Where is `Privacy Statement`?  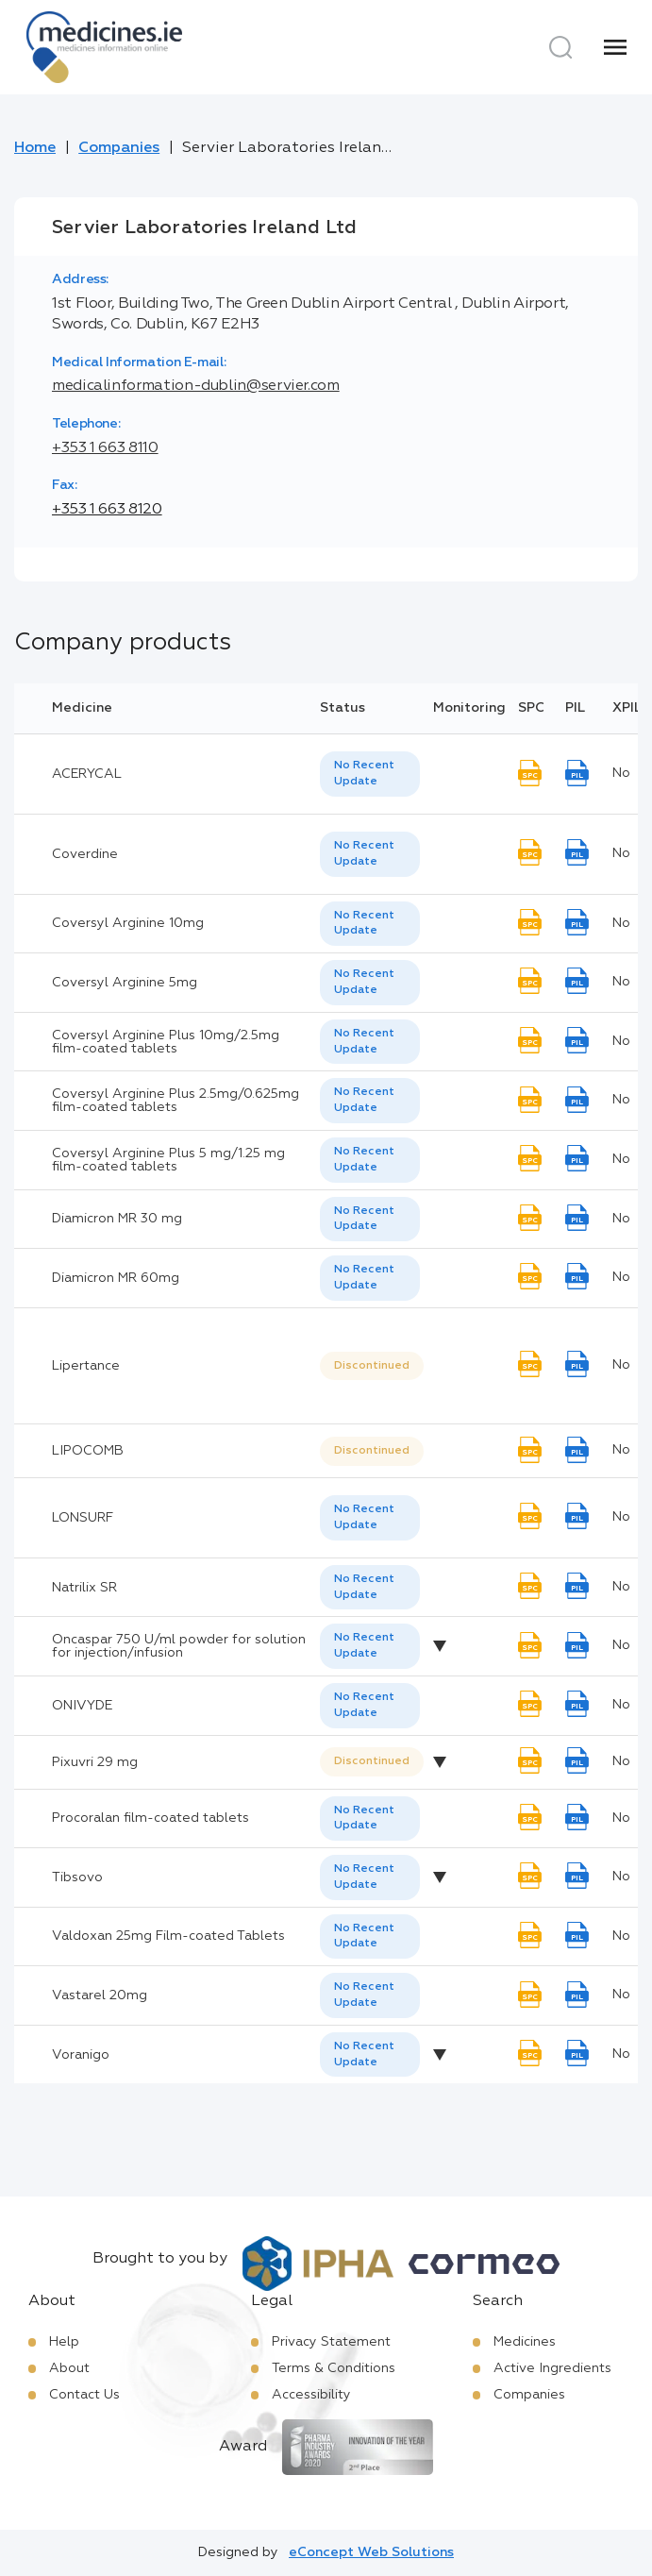
Privacy Statement is located at coordinates (331, 2342).